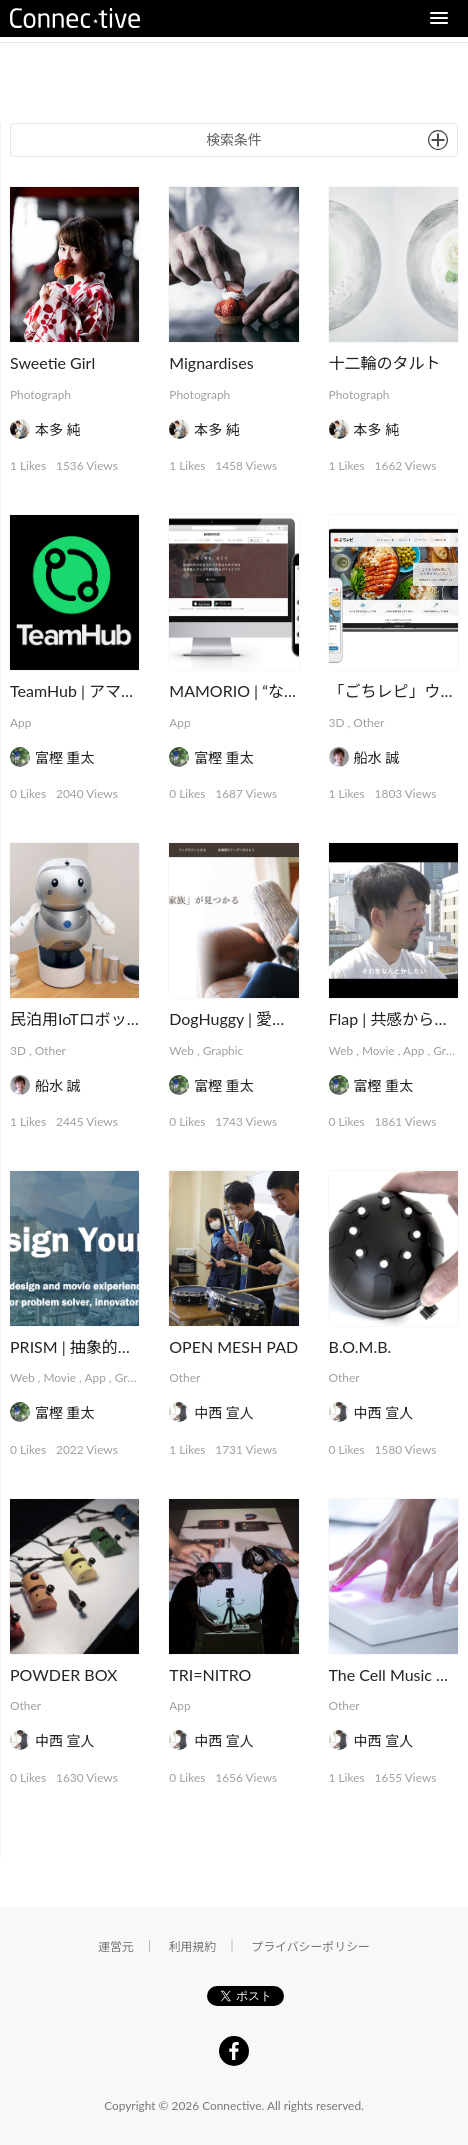  Describe the element at coordinates (385, 362) in the screenshot. I see `十二輪のタルト` at that location.